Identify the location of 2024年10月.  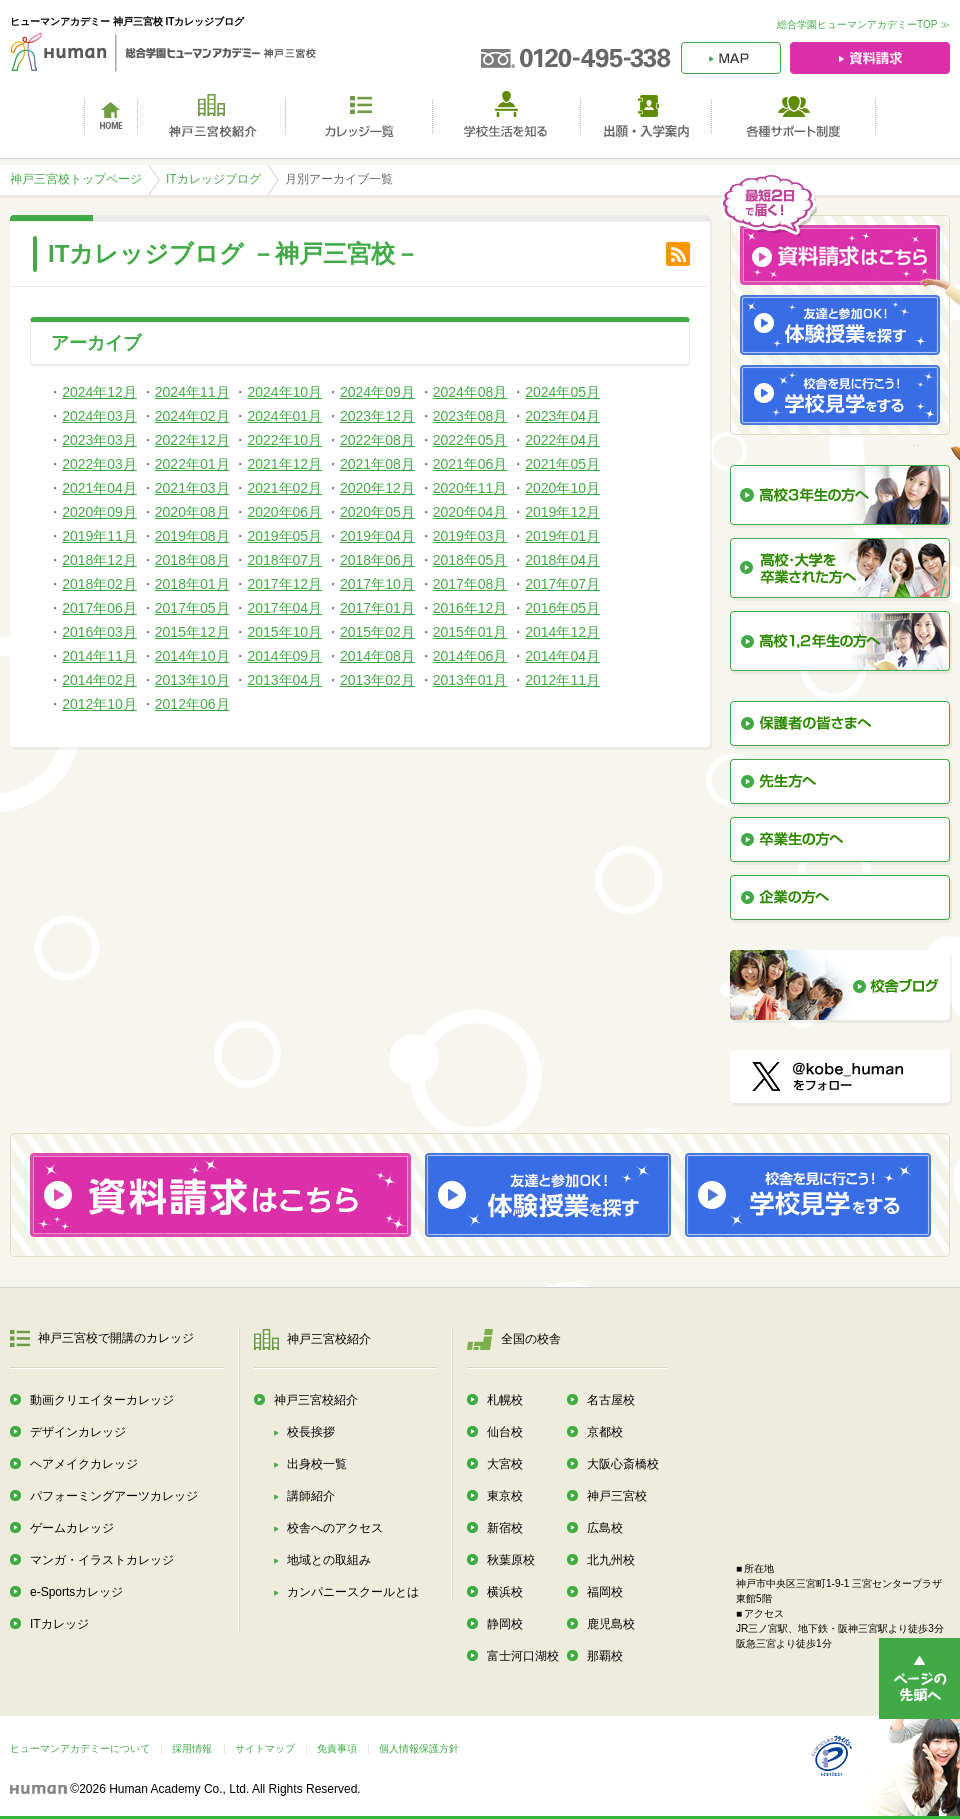
(284, 392).